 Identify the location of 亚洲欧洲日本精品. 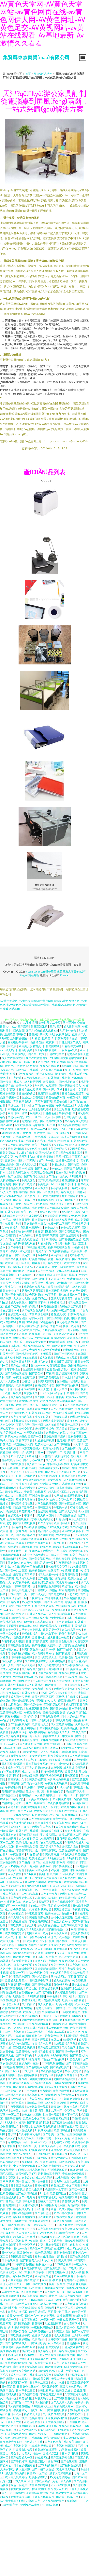
(70, 2016).